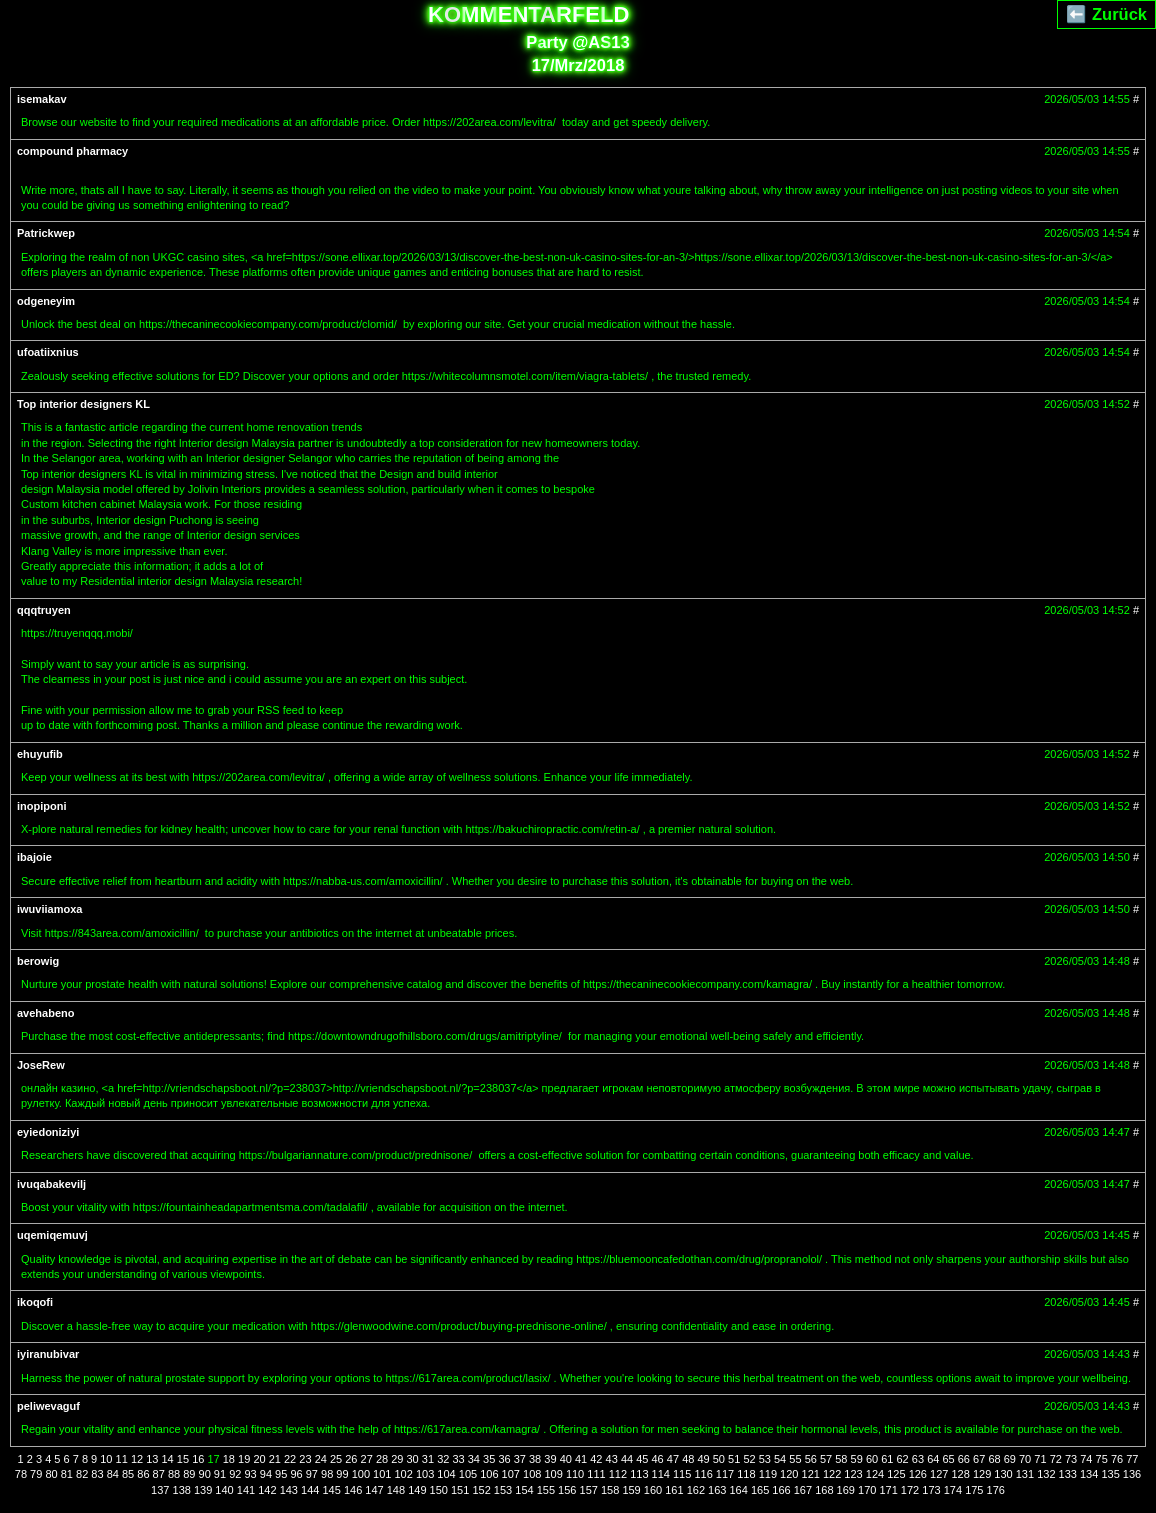  I want to click on 64, so click(933, 1459).